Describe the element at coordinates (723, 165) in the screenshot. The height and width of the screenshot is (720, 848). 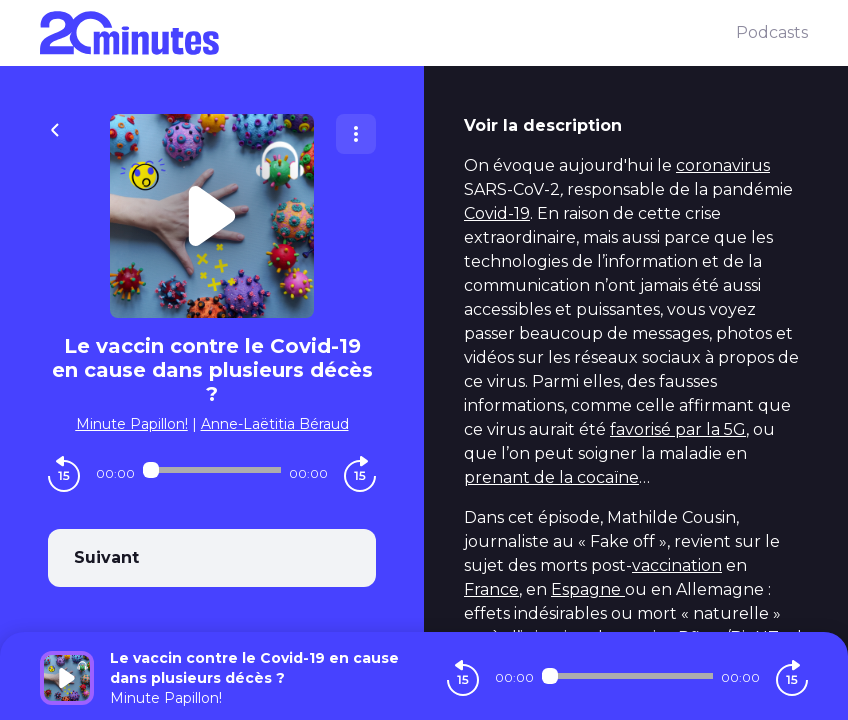
I see `coronavirus` at that location.